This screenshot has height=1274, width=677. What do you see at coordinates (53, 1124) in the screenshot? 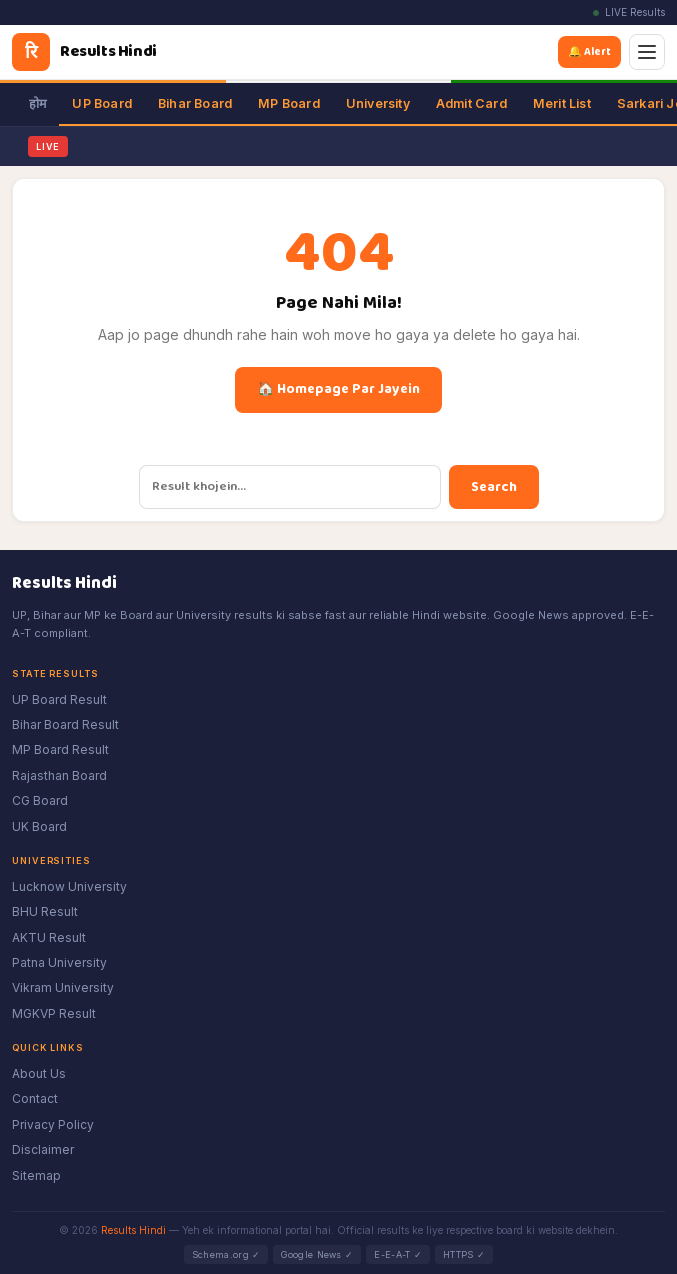
I see `Privacy Policy` at bounding box center [53, 1124].